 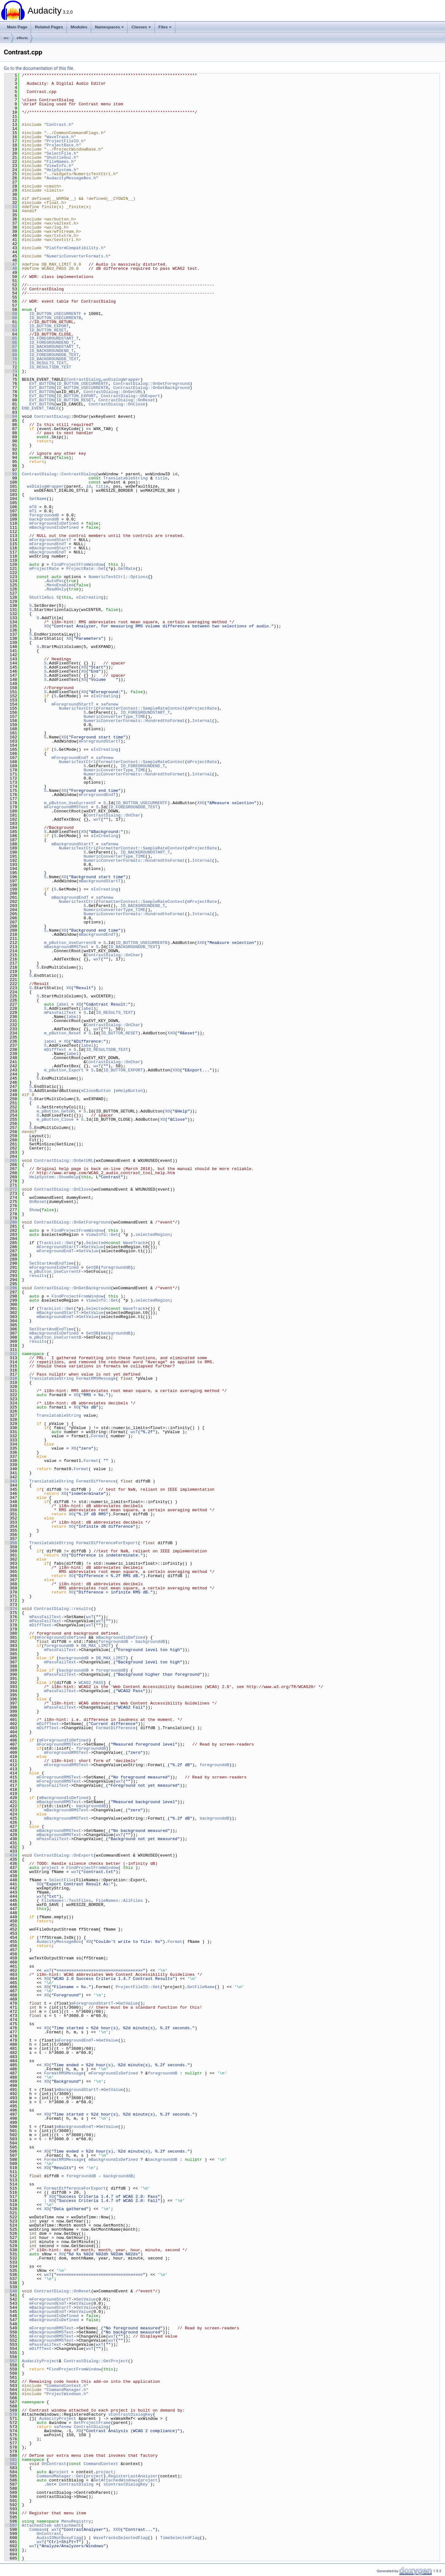 What do you see at coordinates (64, 1070) in the screenshot?
I see `m_pButton_Export` at bounding box center [64, 1070].